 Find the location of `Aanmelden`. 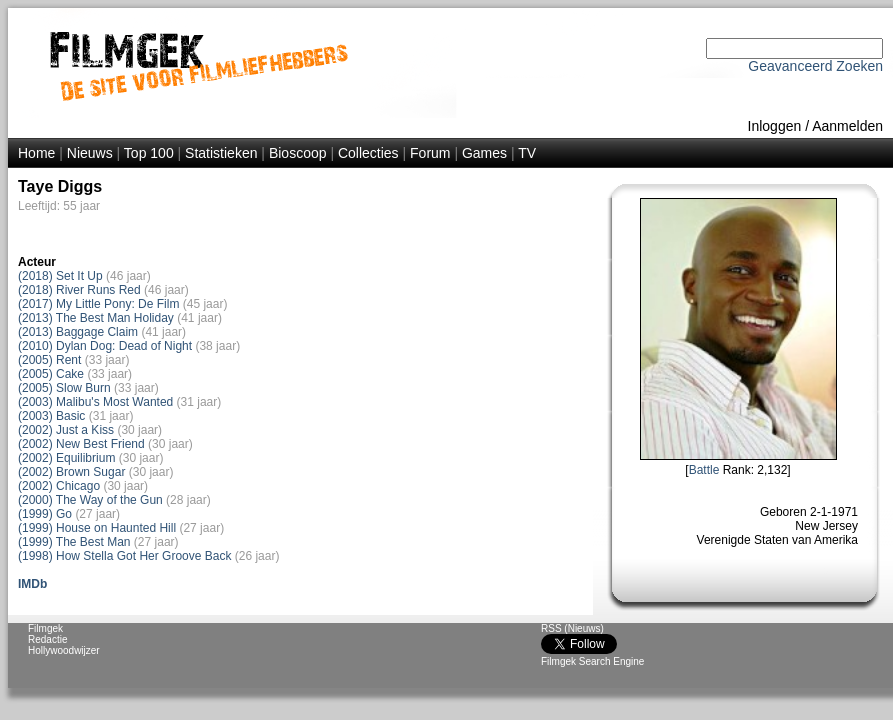

Aanmelden is located at coordinates (847, 126).